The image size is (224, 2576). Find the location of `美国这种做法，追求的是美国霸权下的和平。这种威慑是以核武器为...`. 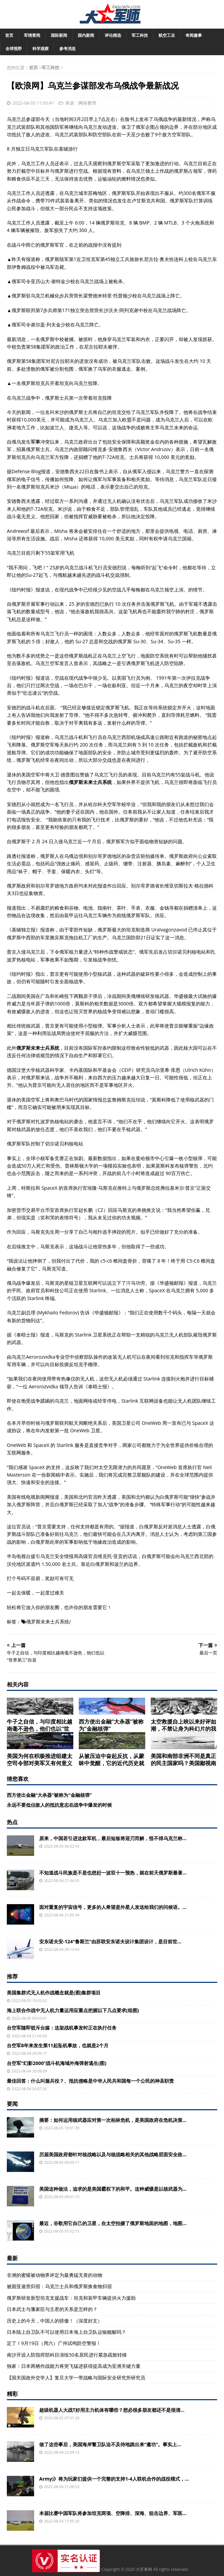

美国这种做法，追求的是美国霸权下的和平。这种威慑是以核武器为... is located at coordinates (112, 2189).